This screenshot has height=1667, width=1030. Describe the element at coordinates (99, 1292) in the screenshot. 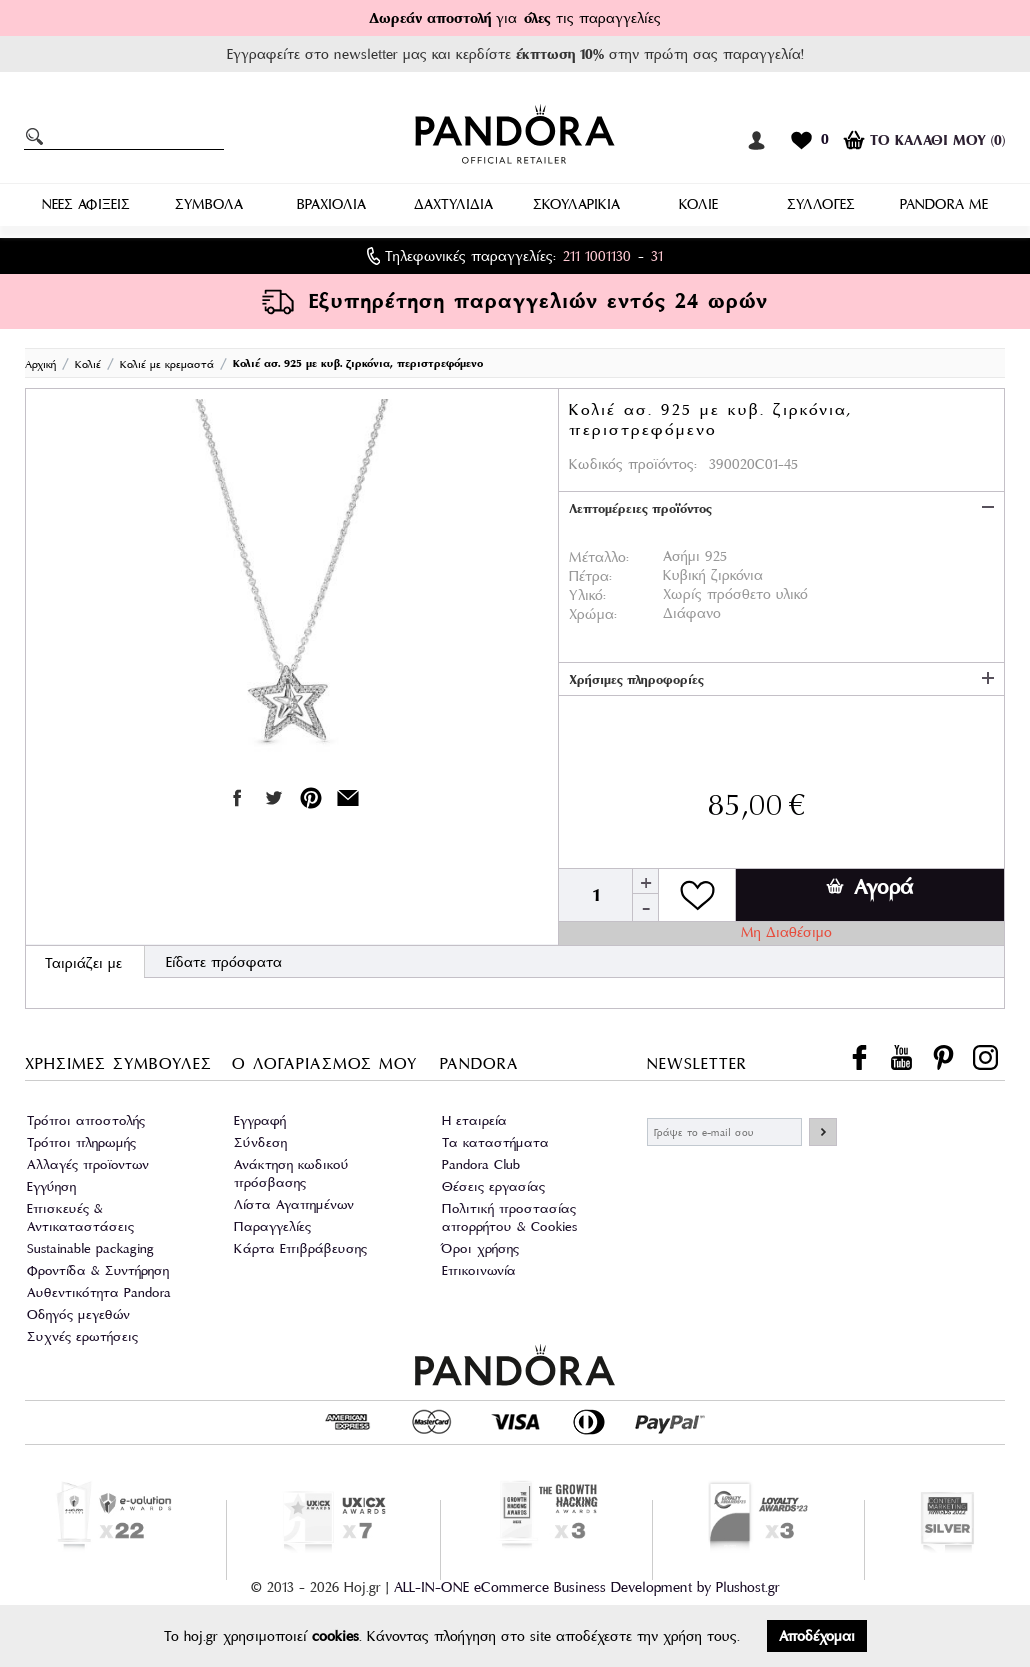

I see `Αυθεντικότητα Pandora` at that location.